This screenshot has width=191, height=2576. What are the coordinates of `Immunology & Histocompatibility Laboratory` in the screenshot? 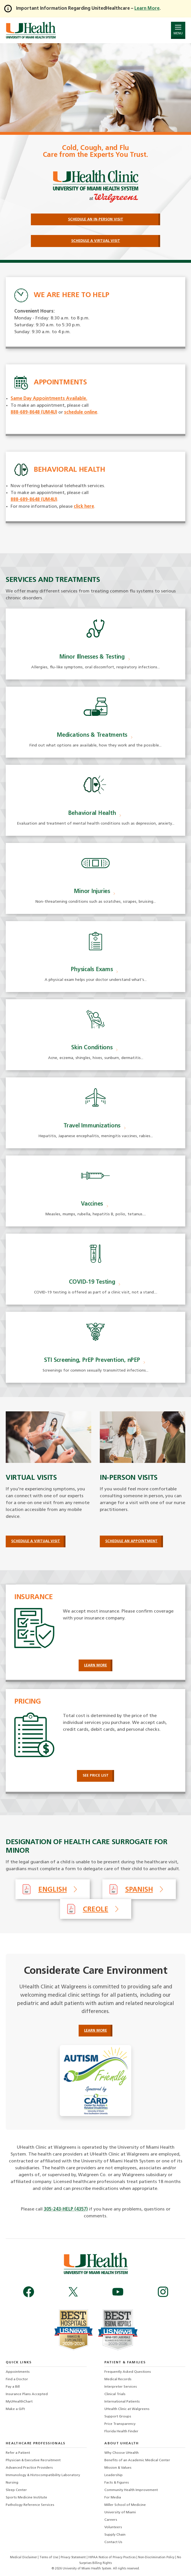 It's located at (43, 2475).